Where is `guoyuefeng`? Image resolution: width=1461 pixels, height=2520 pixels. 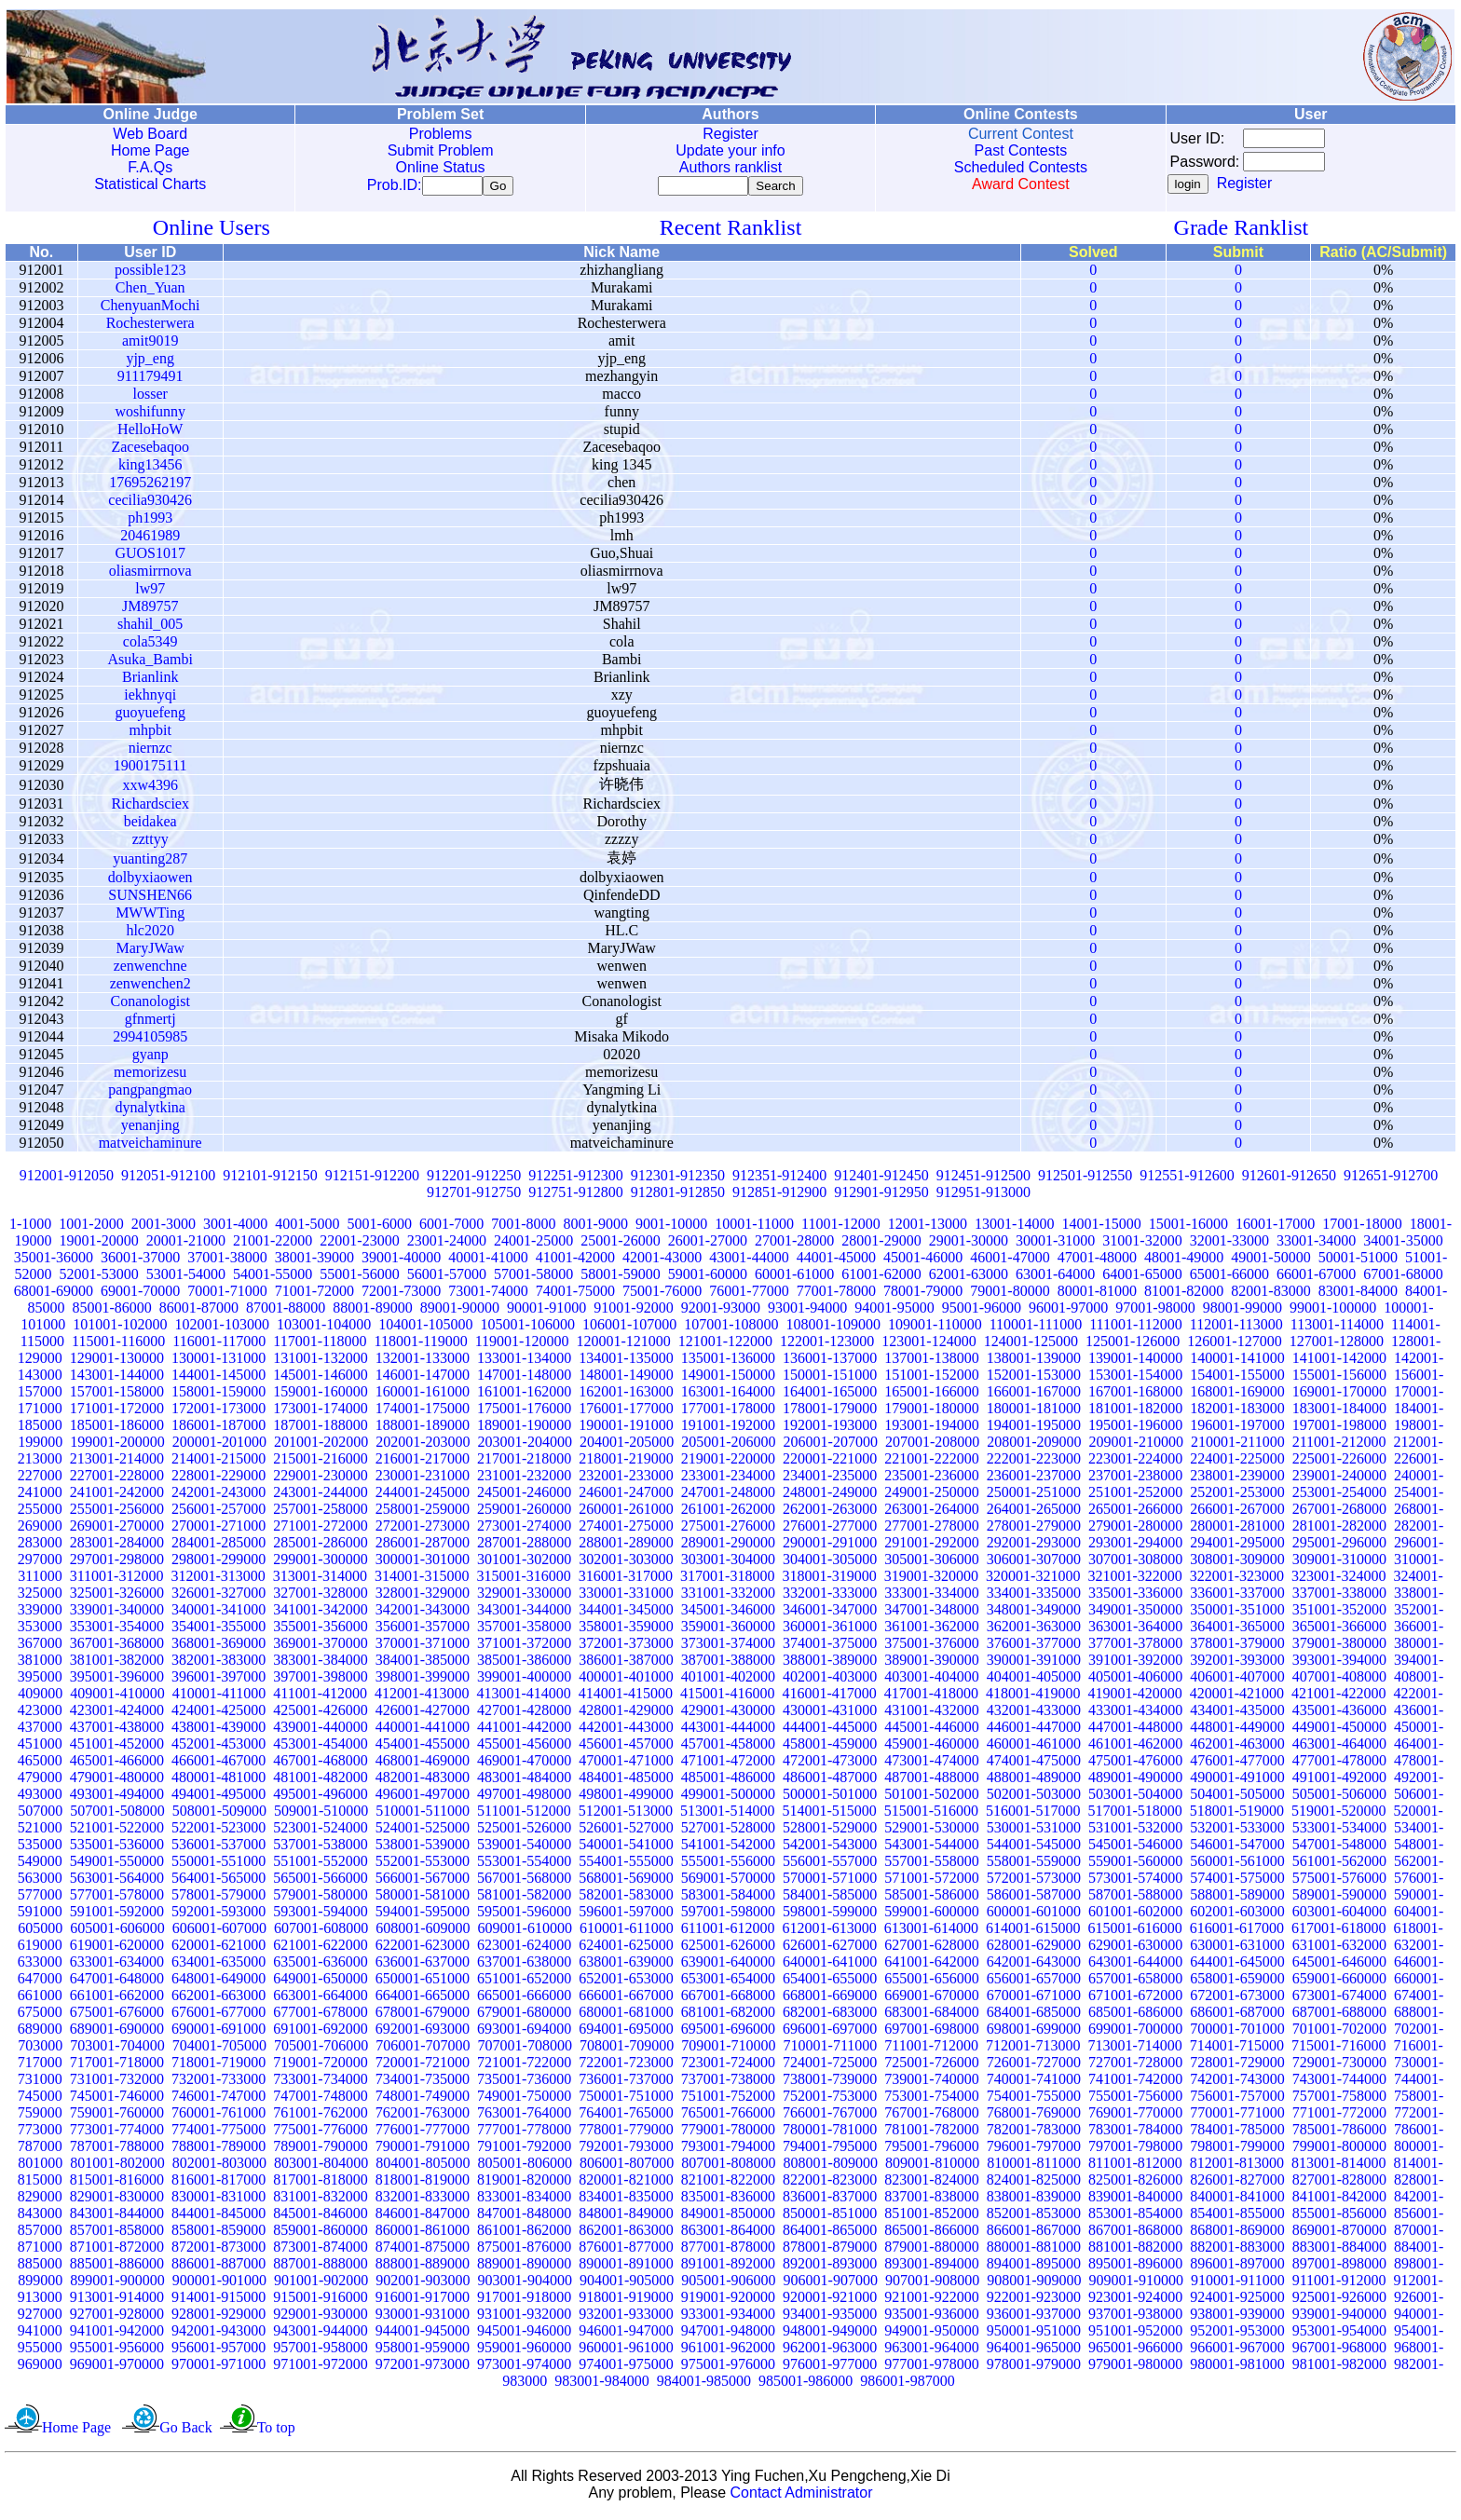
guoyuefeng is located at coordinates (150, 716).